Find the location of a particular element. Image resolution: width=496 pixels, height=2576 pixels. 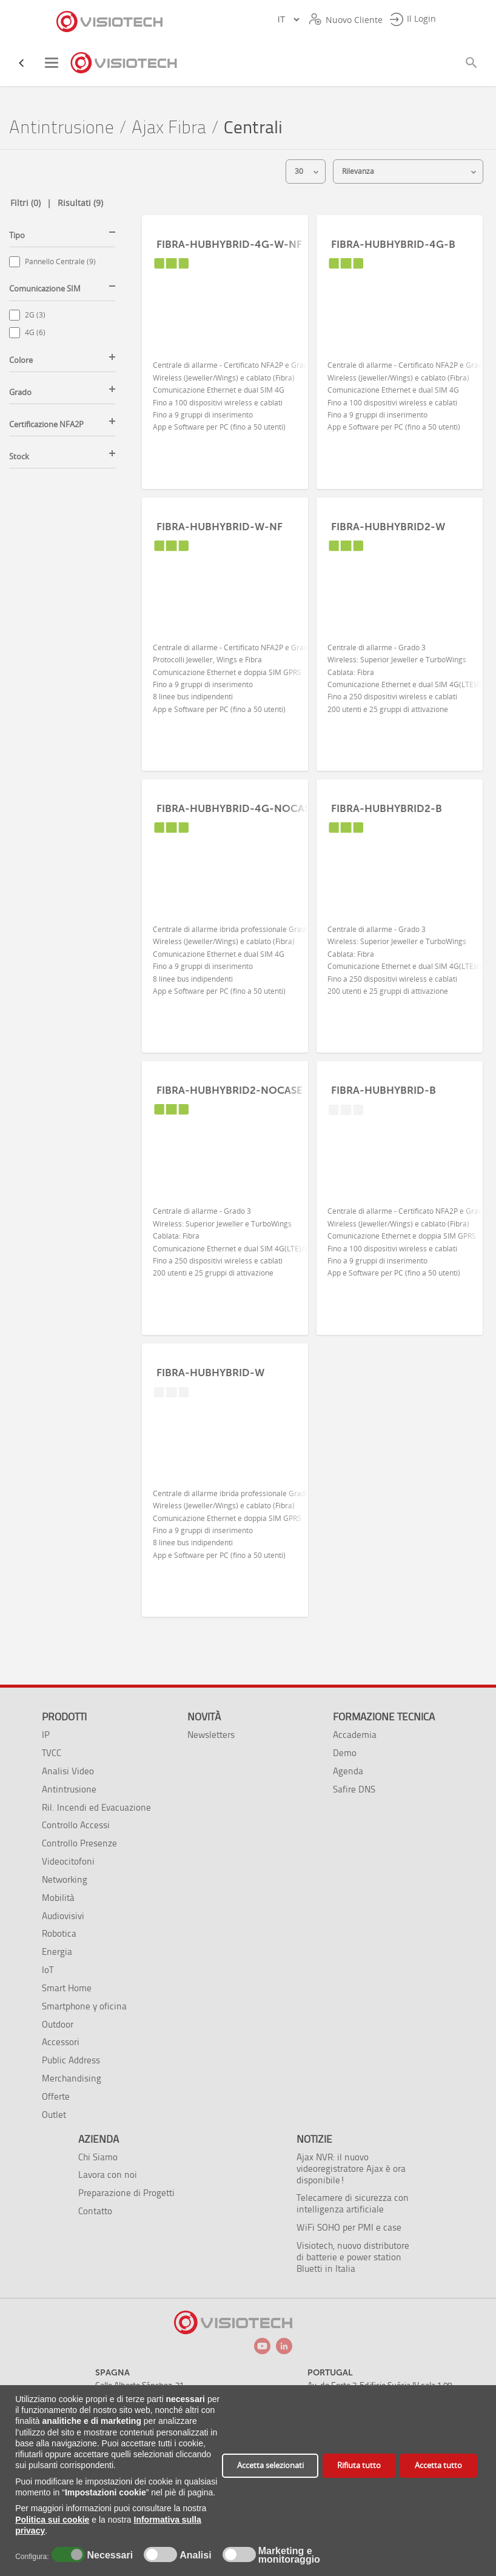

Telecamere di sicurezza con intelligenza artificiale is located at coordinates (353, 2203).